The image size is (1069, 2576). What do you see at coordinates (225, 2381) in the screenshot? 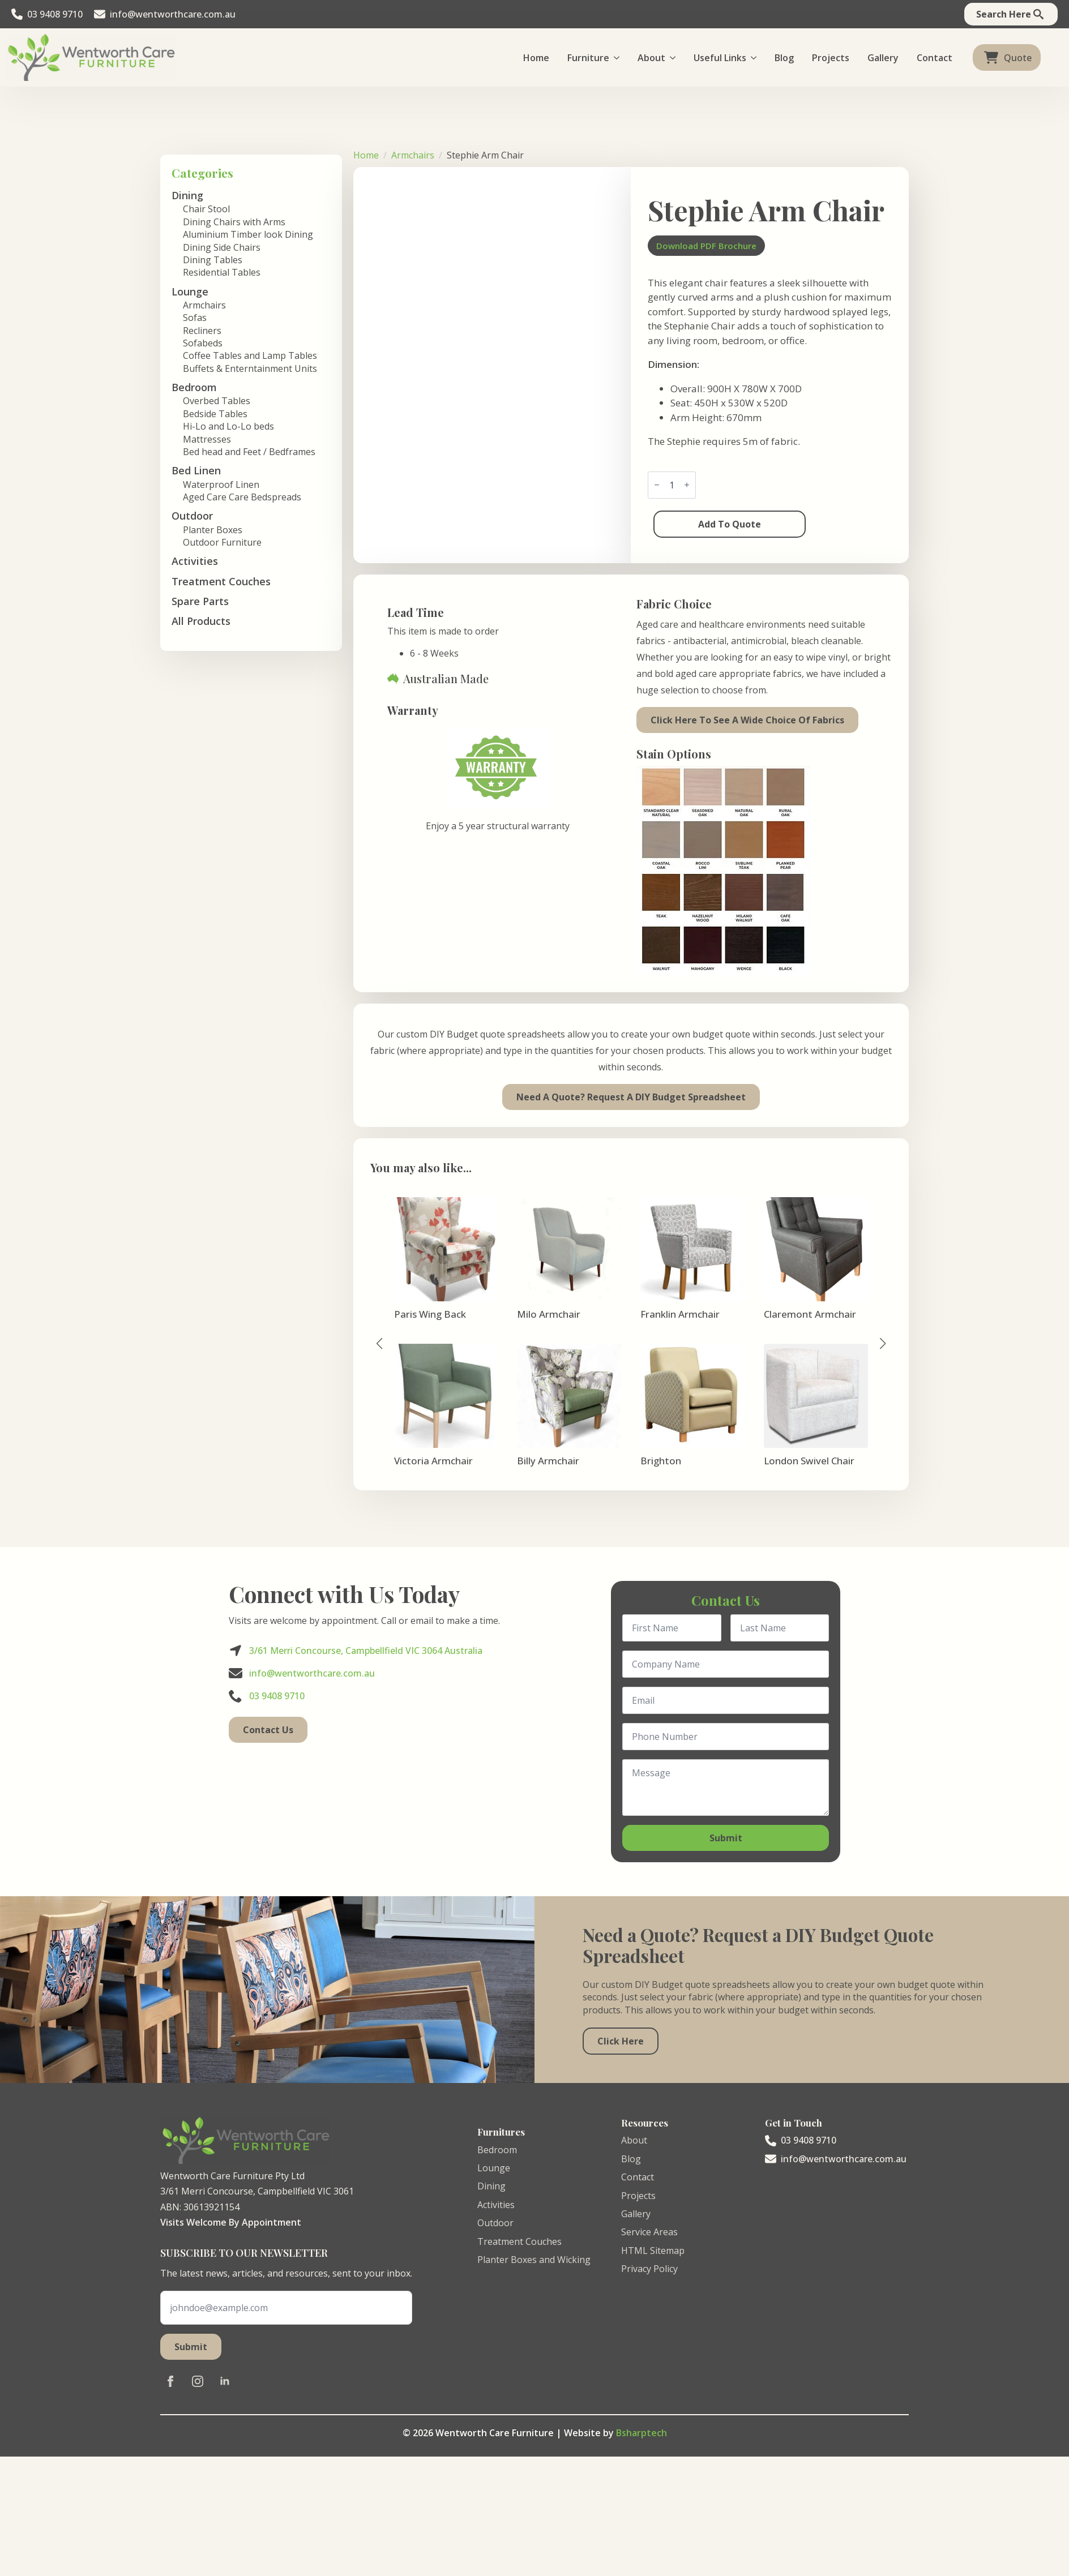
I see `[linkedin]` at bounding box center [225, 2381].